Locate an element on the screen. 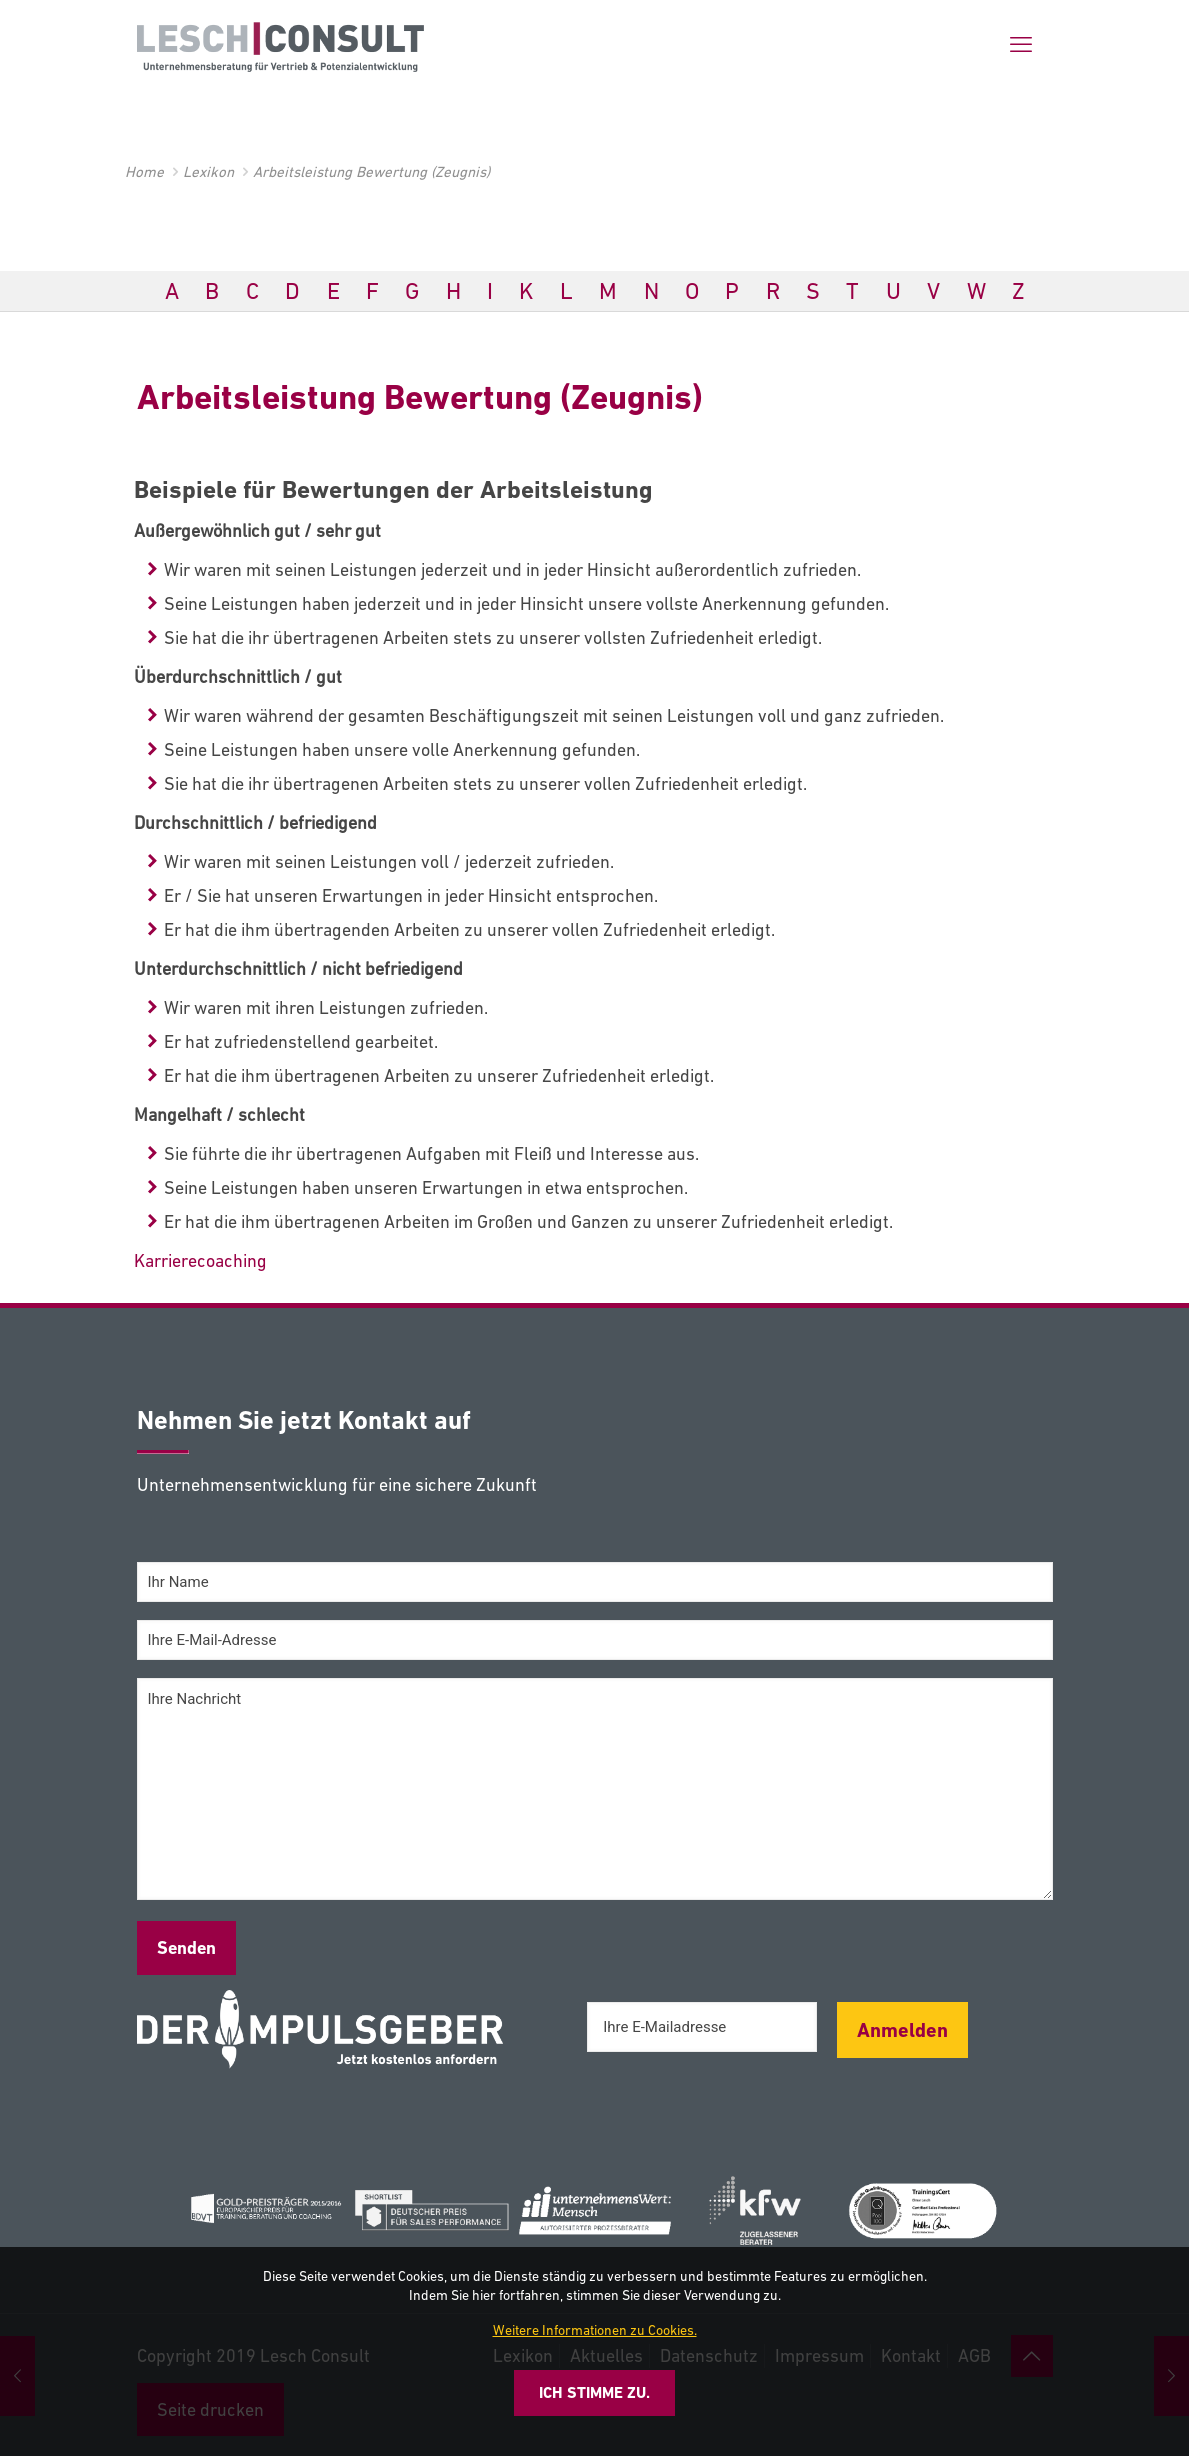  Ich stimme zu. is located at coordinates (594, 2392).